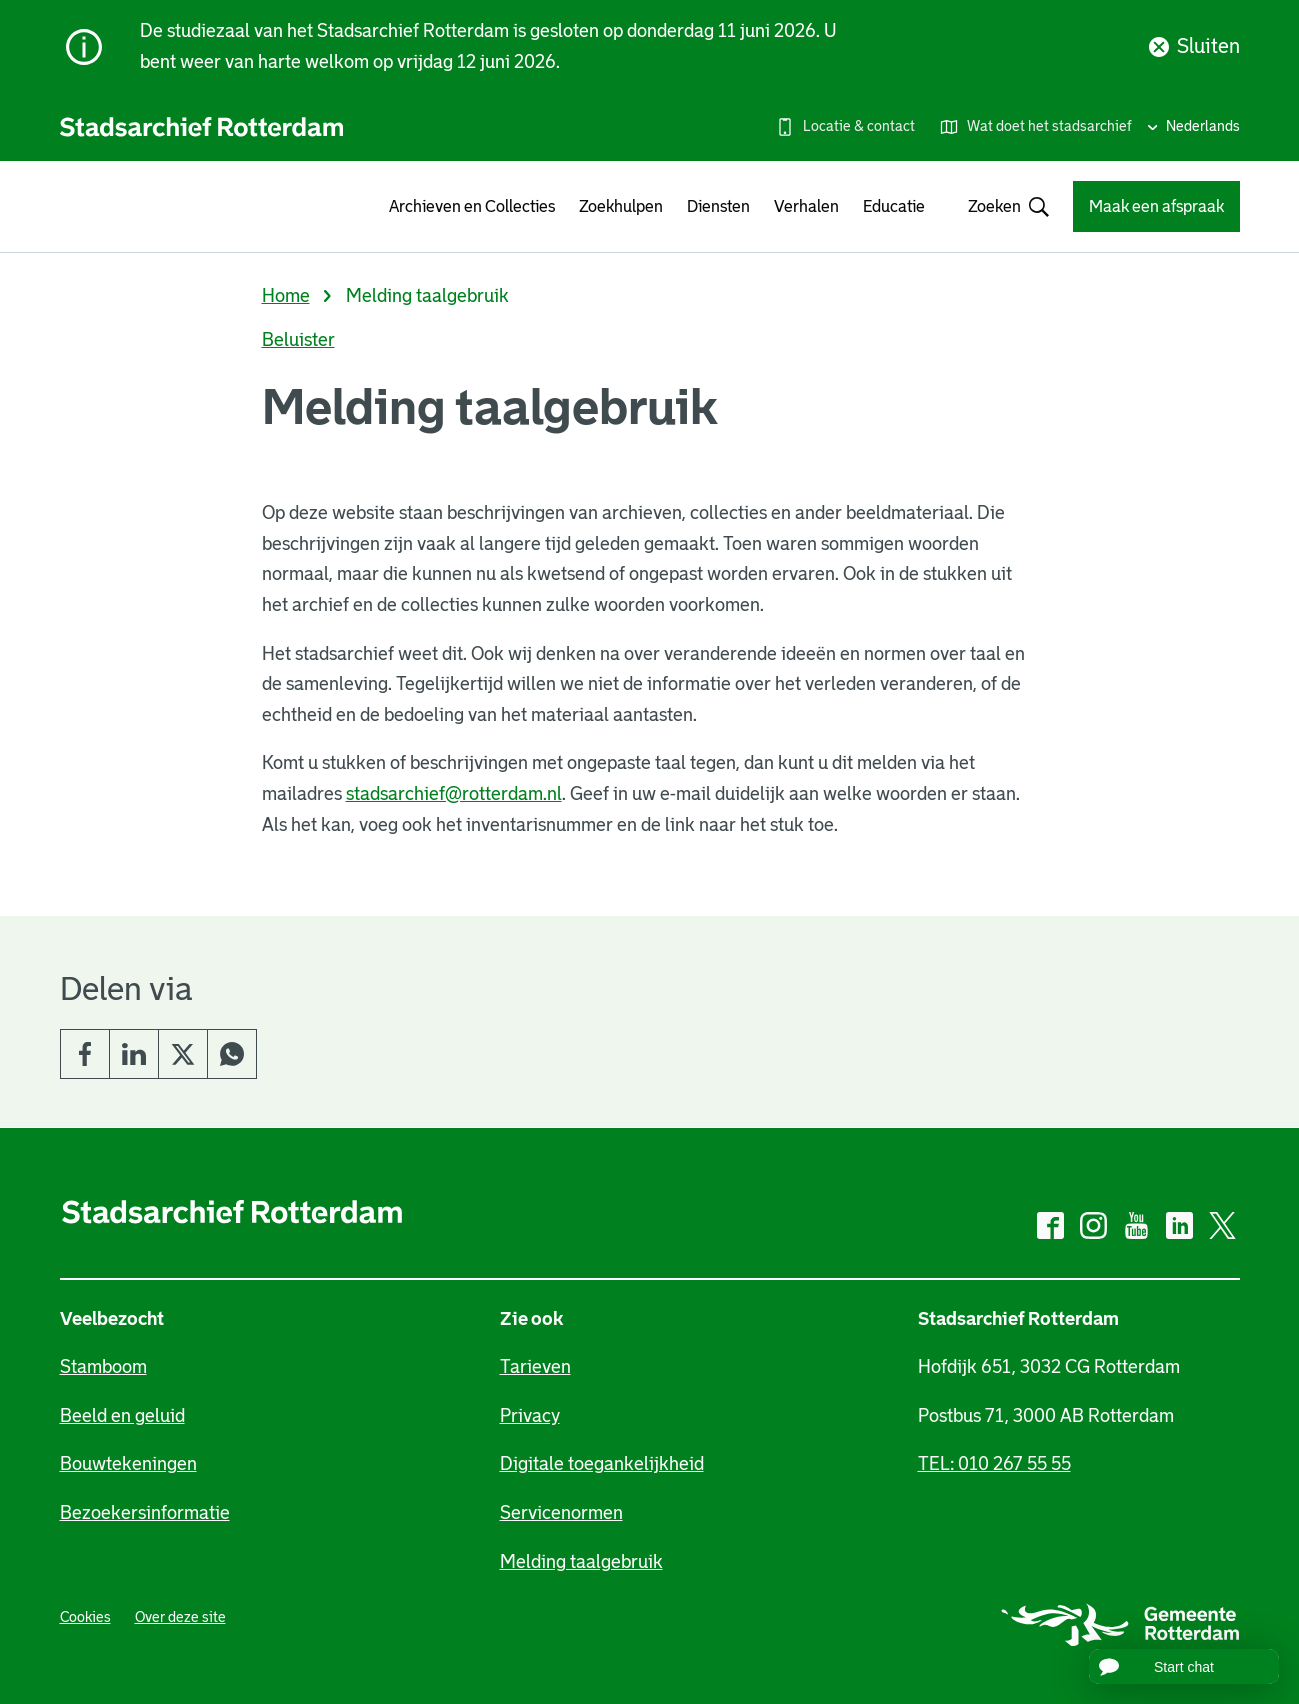 This screenshot has width=1299, height=1704. What do you see at coordinates (180, 1617) in the screenshot?
I see `Over deze site` at bounding box center [180, 1617].